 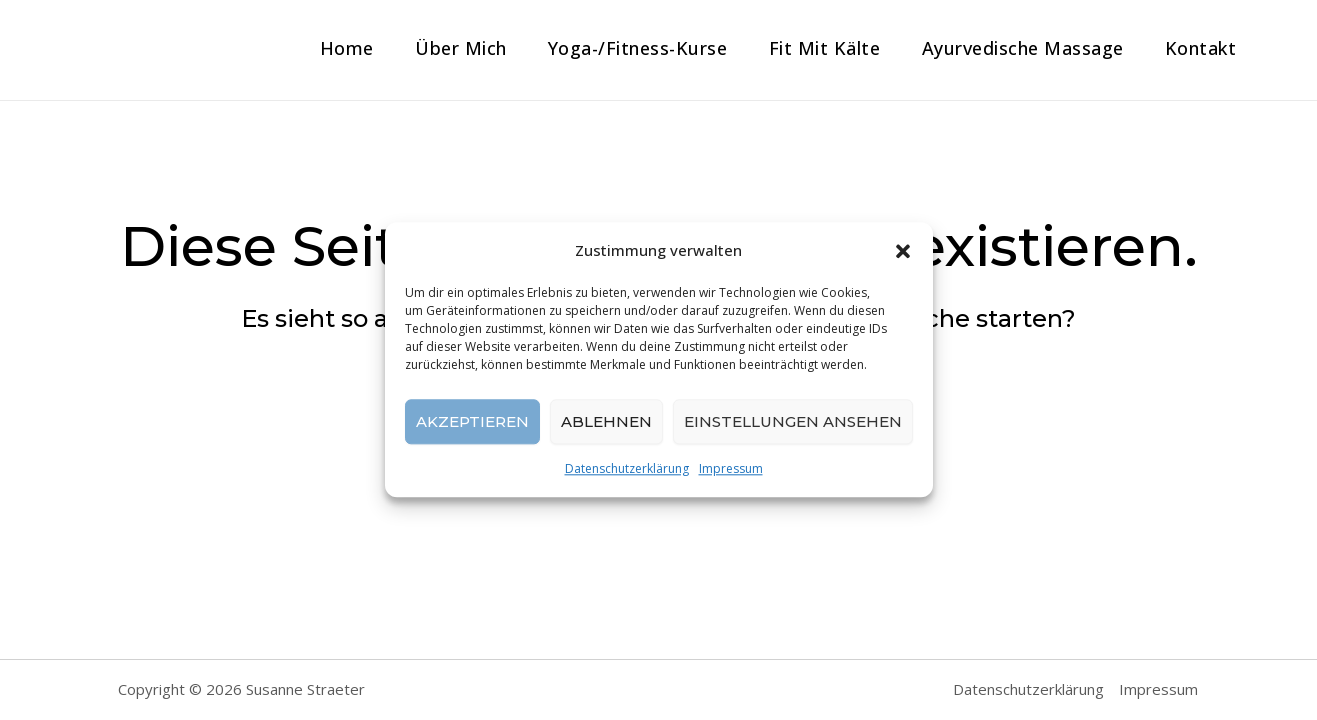 I want to click on Fit mit Kälte, so click(x=818, y=48).